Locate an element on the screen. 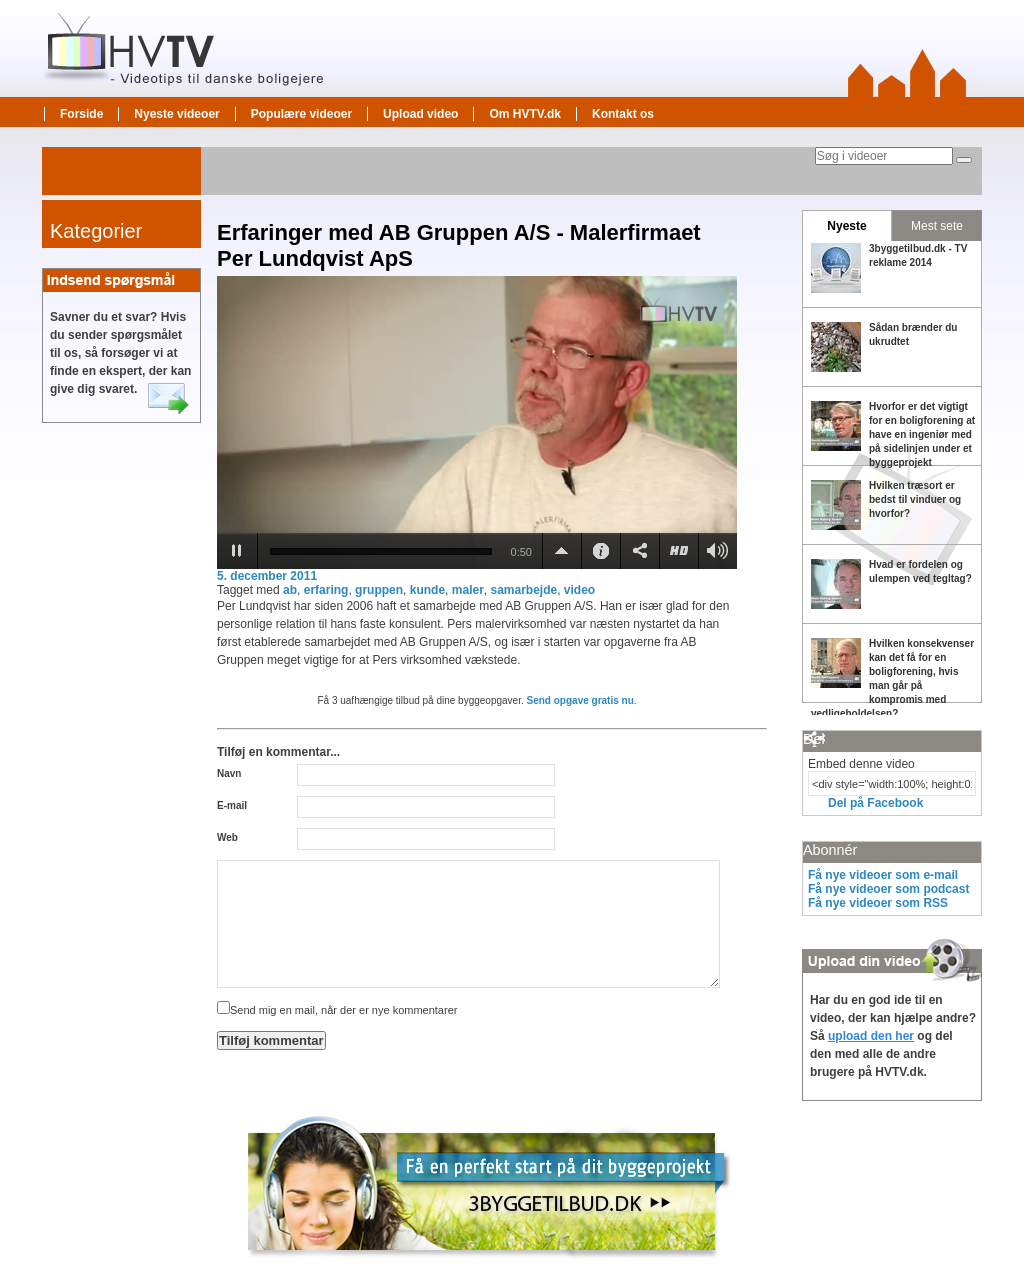 The width and height of the screenshot is (1024, 1286). ab is located at coordinates (290, 590).